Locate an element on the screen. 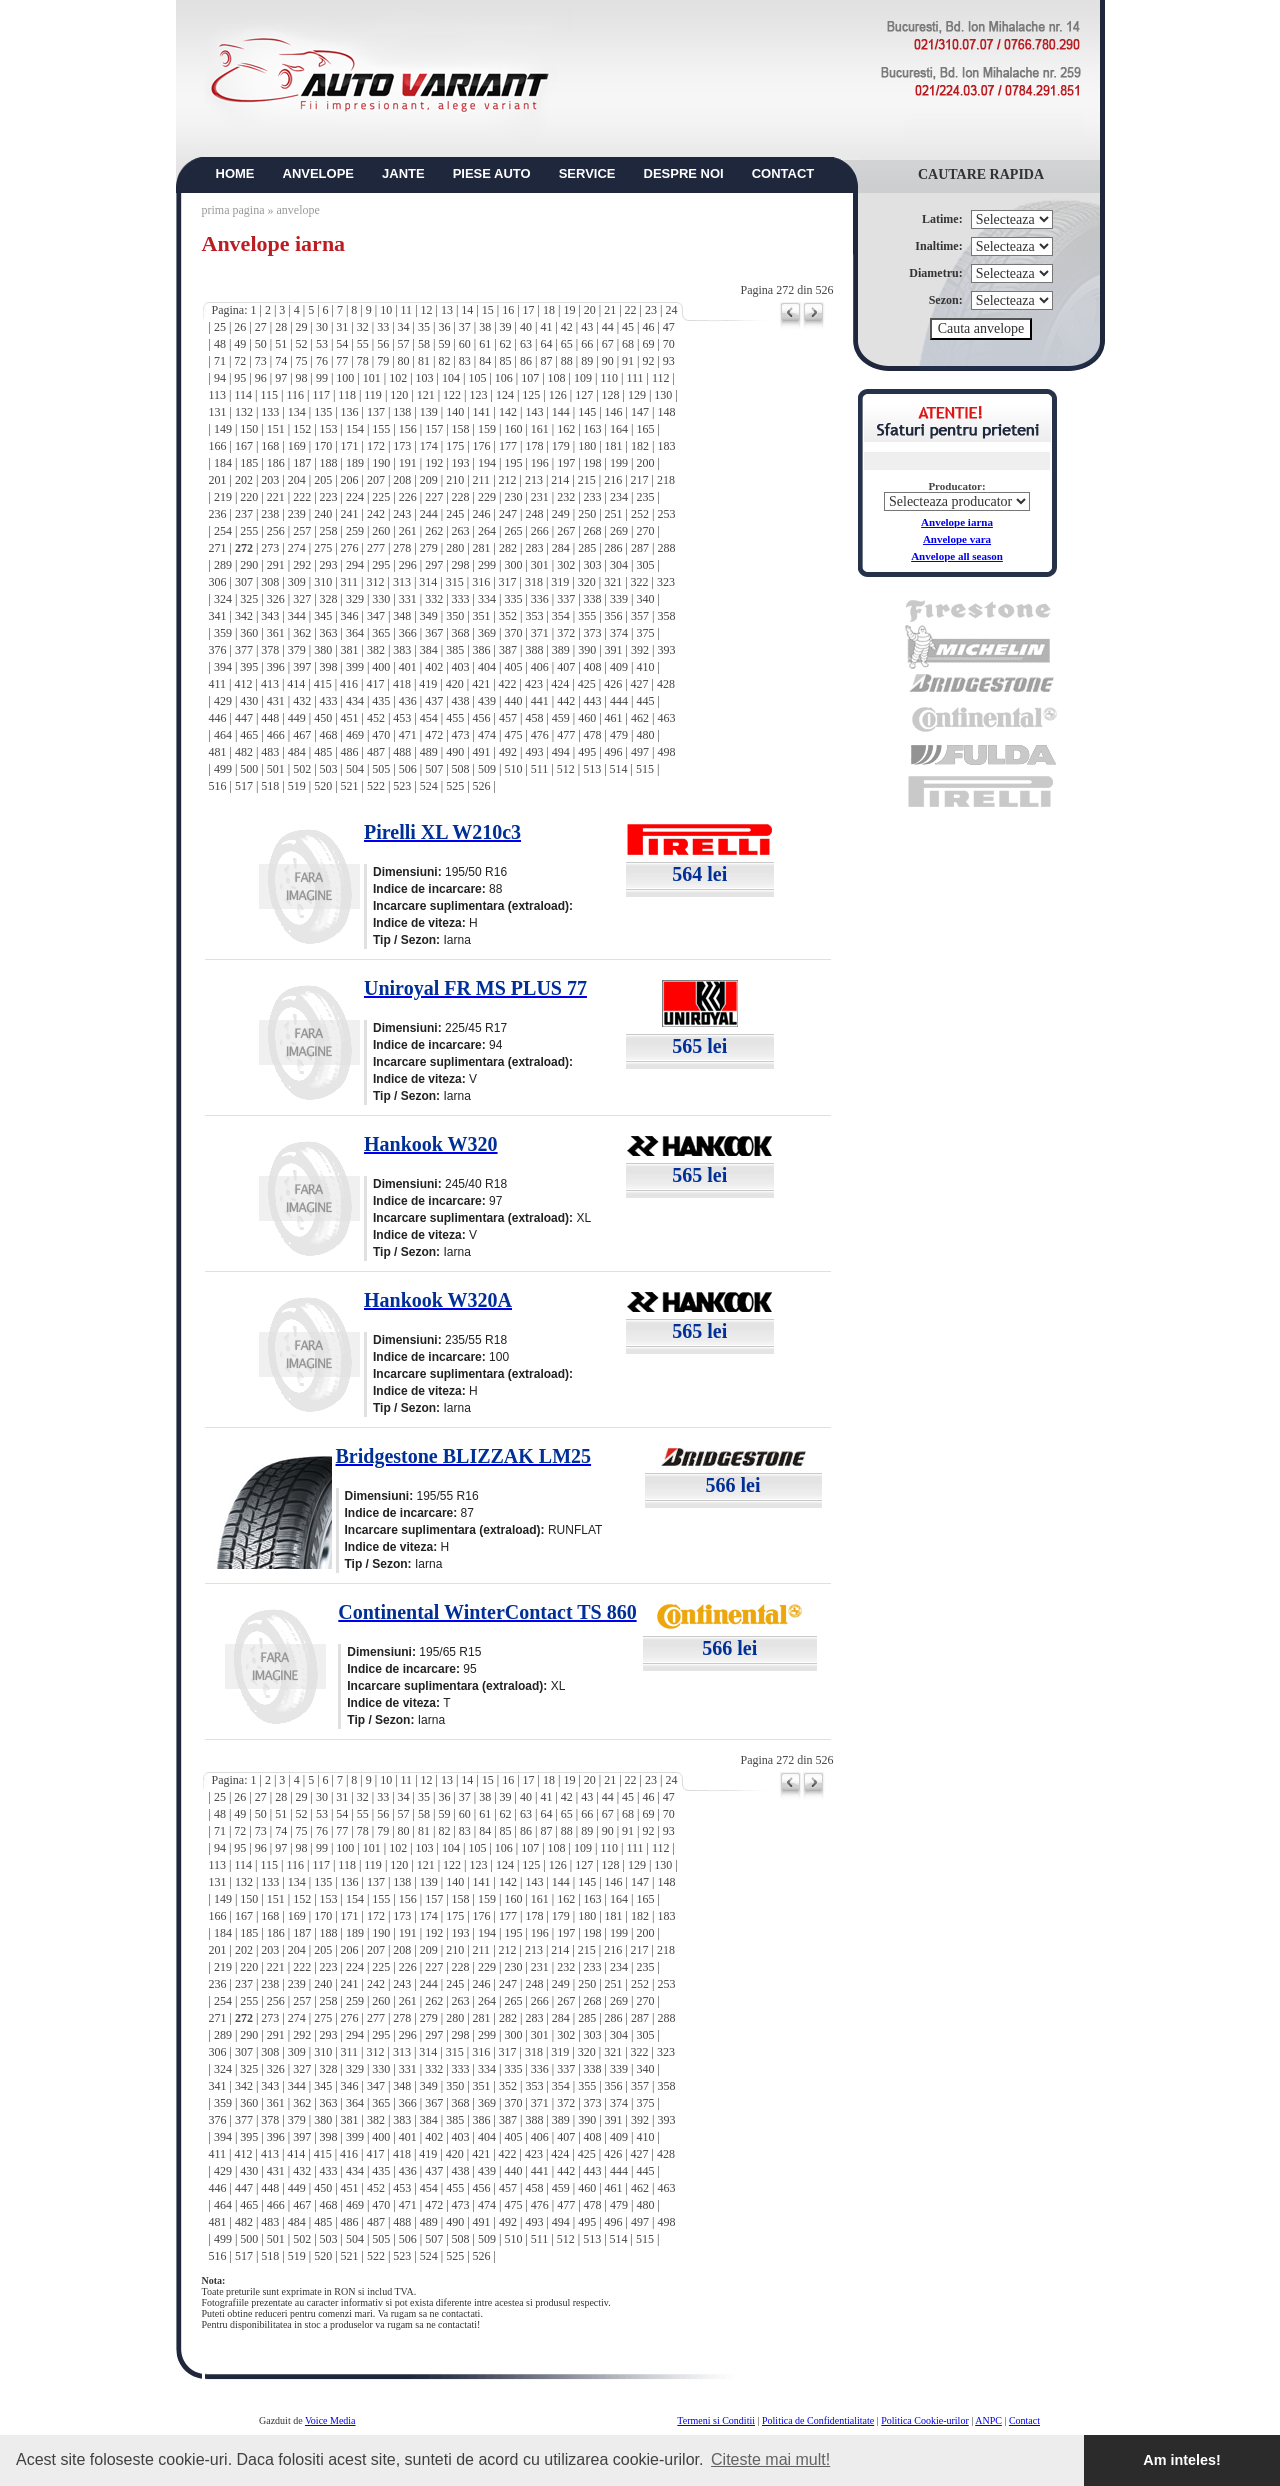  158 is located at coordinates (461, 429).